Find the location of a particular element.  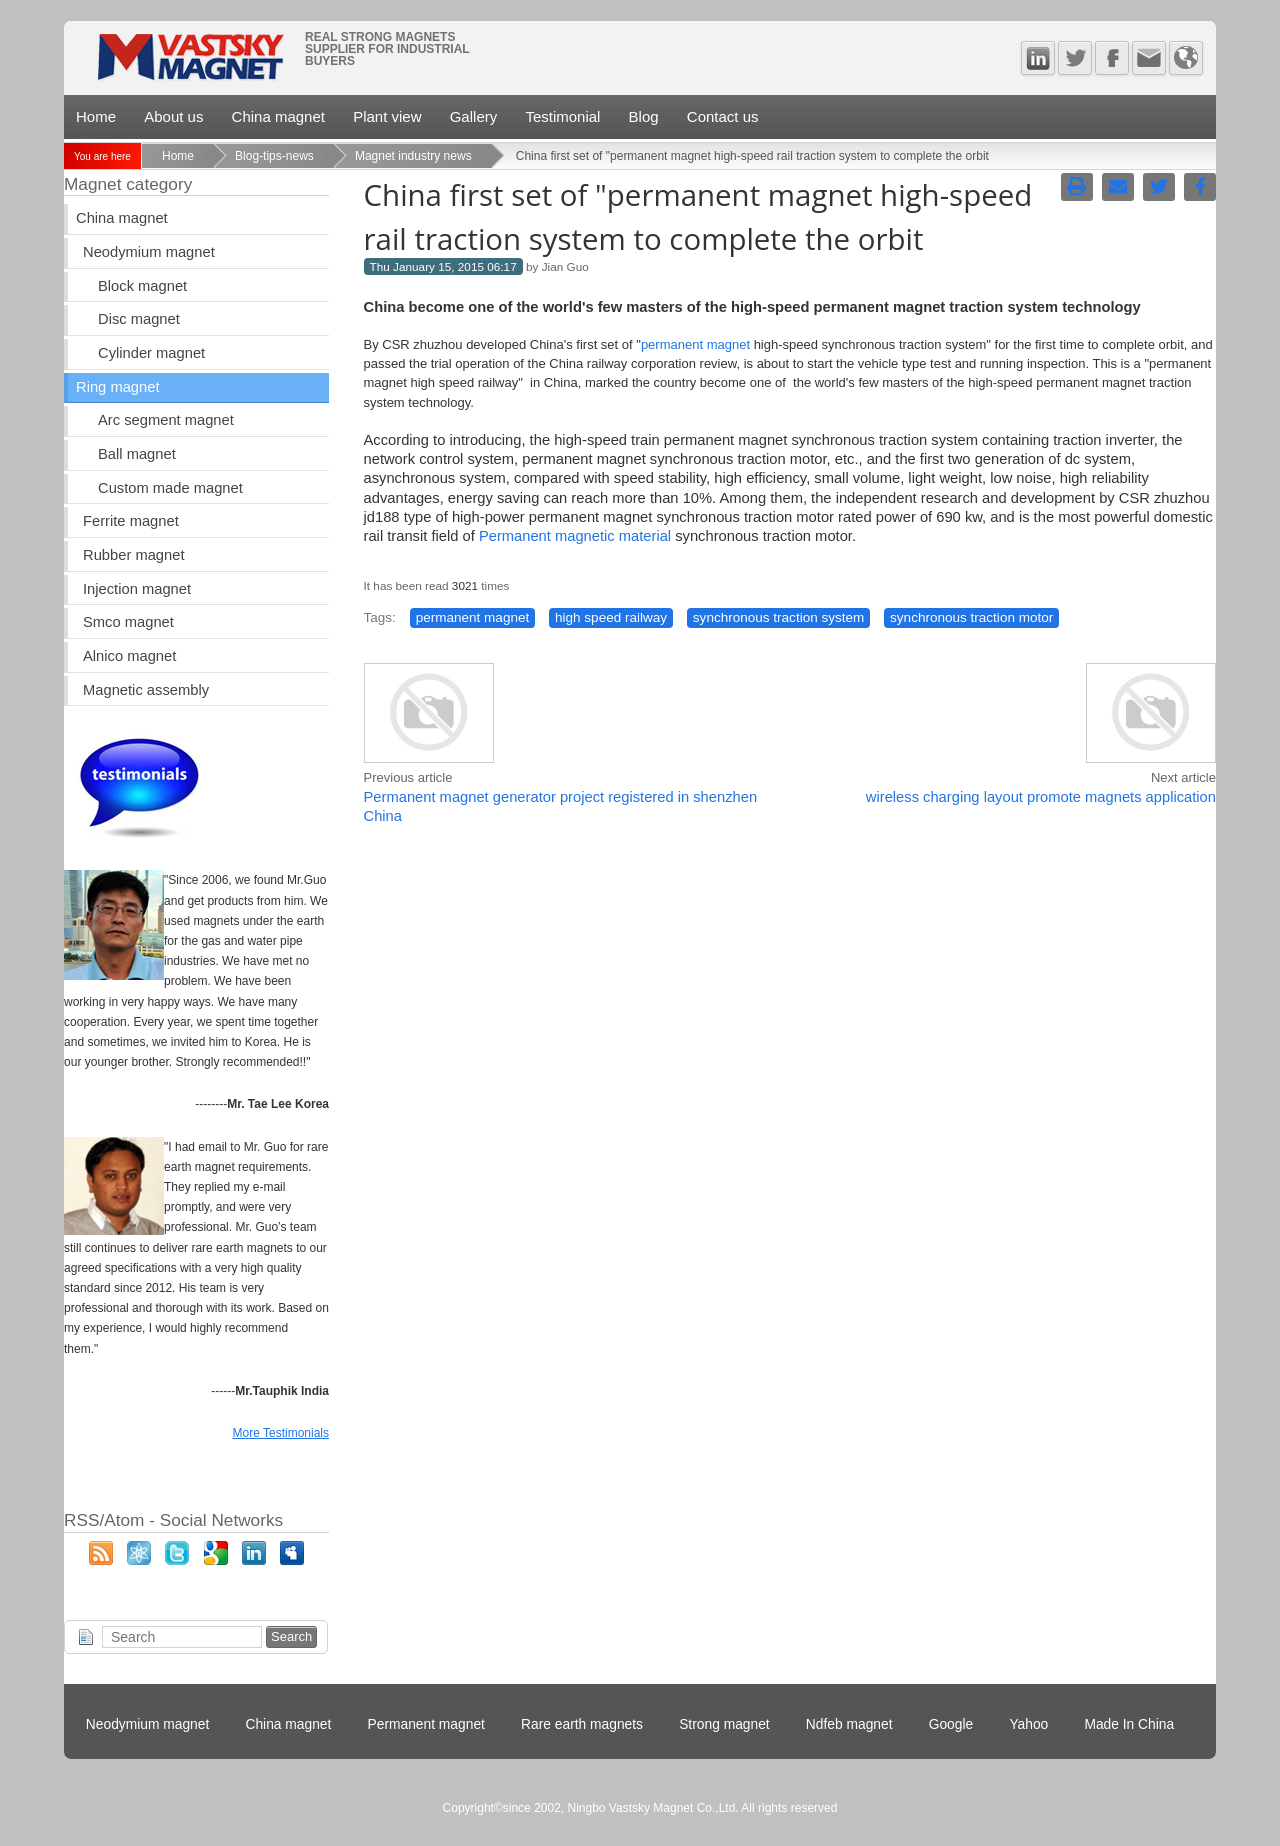

Block magnet is located at coordinates (142, 286).